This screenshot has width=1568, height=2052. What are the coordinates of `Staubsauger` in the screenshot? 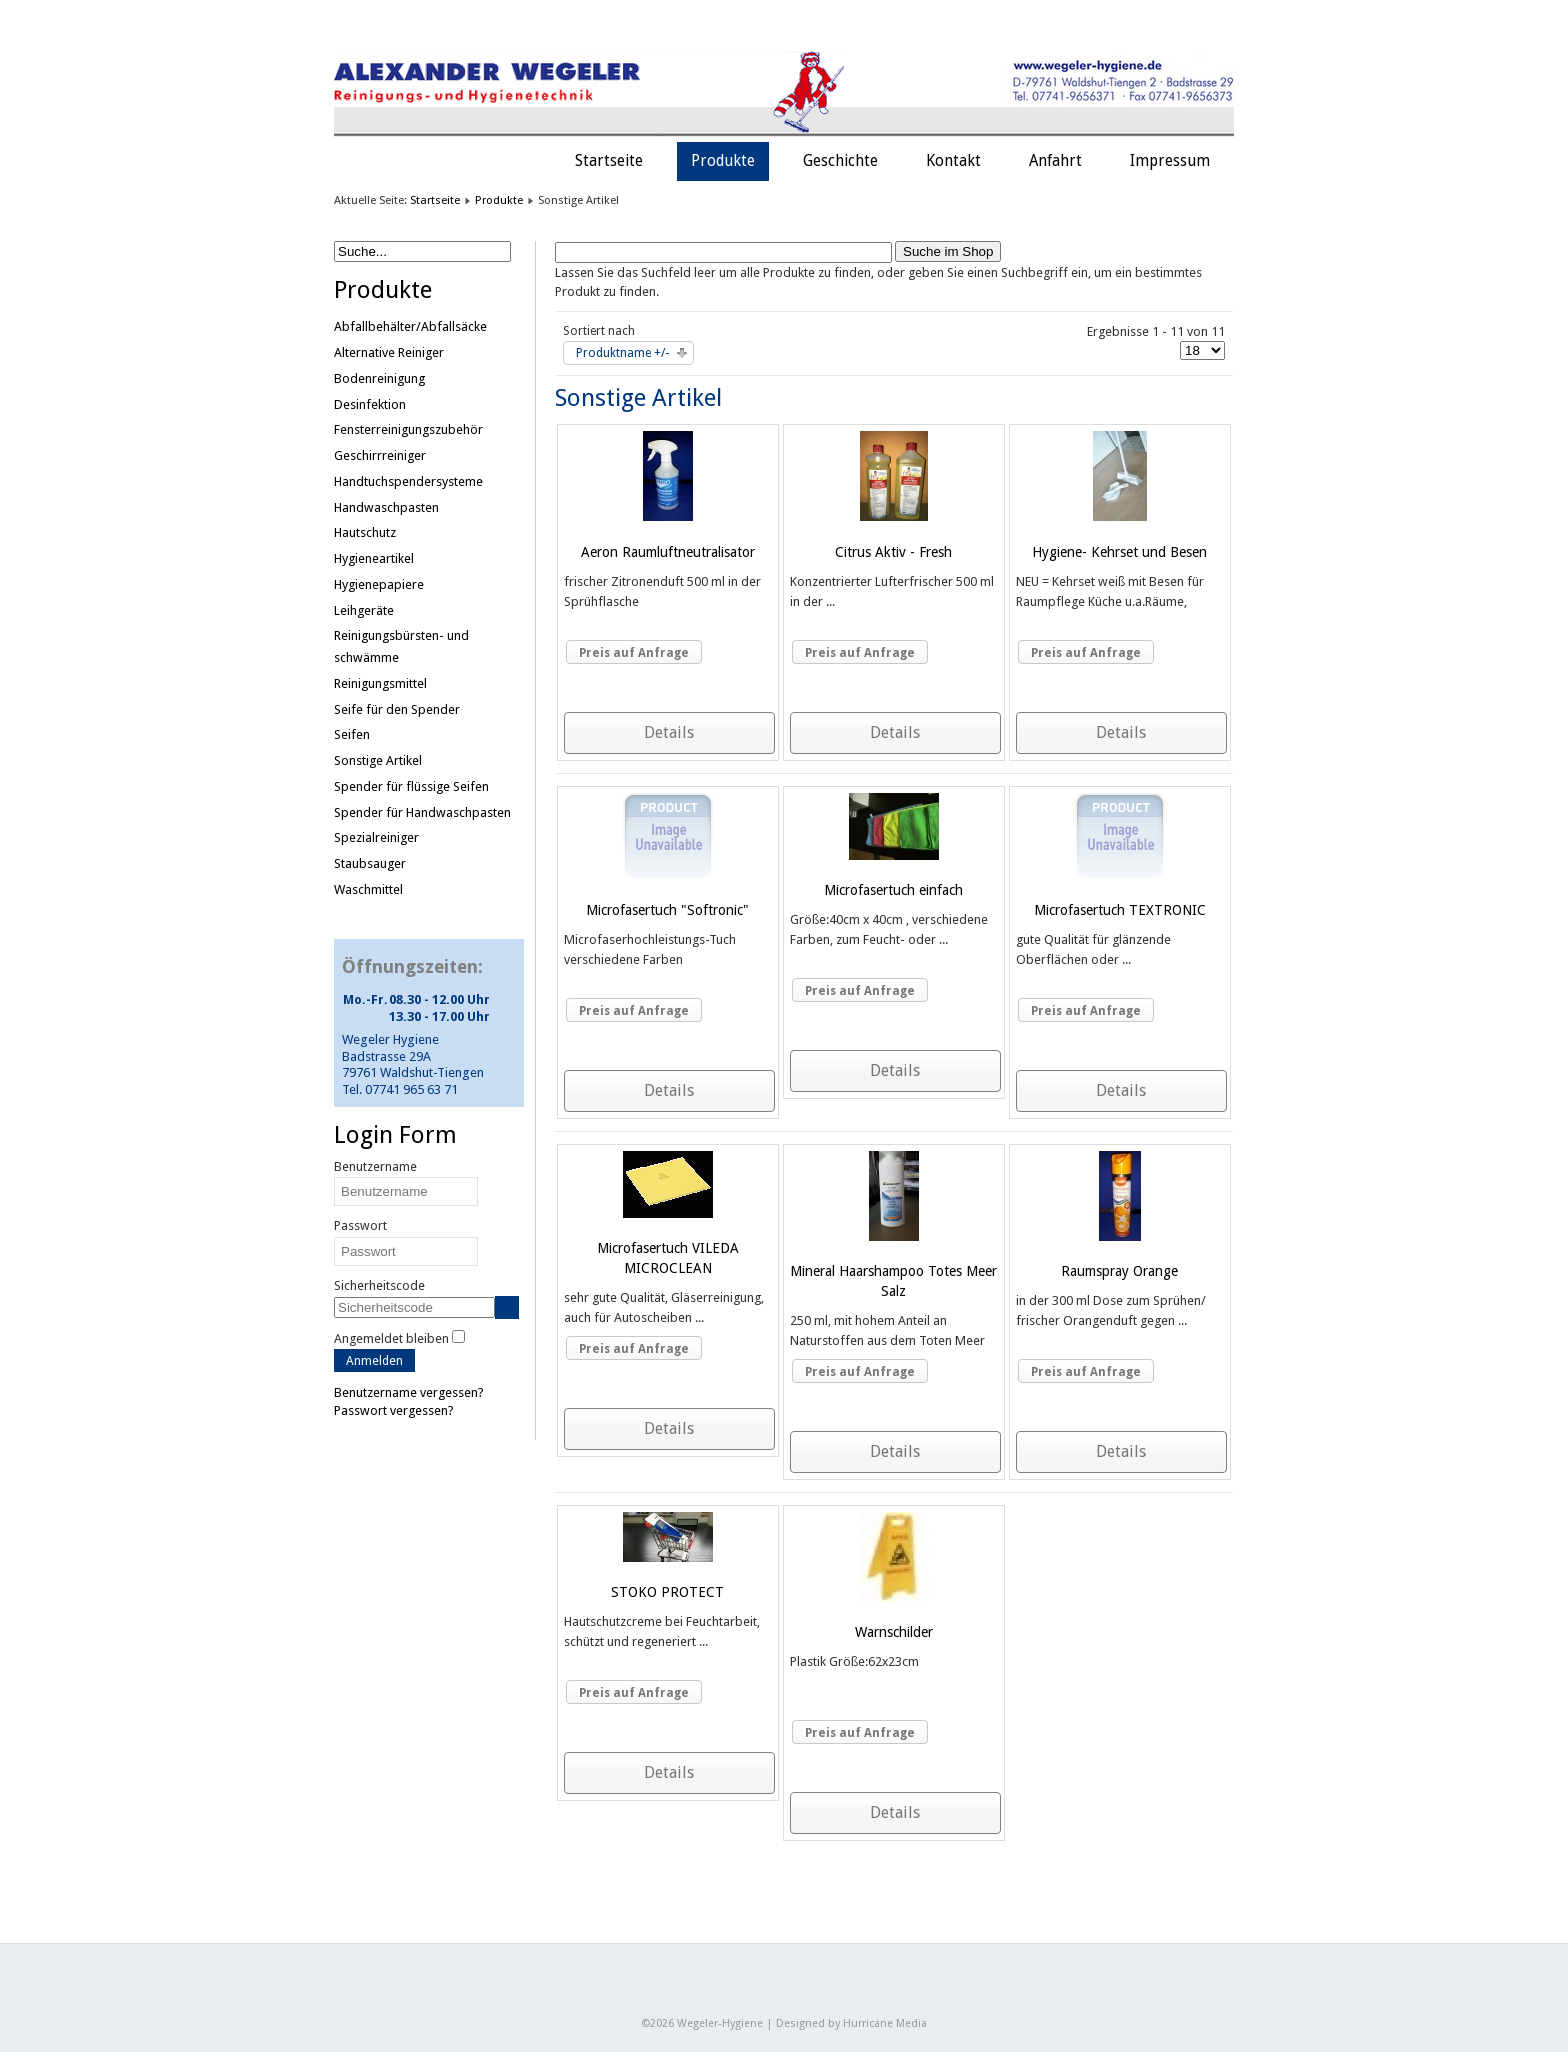 It's located at (370, 863).